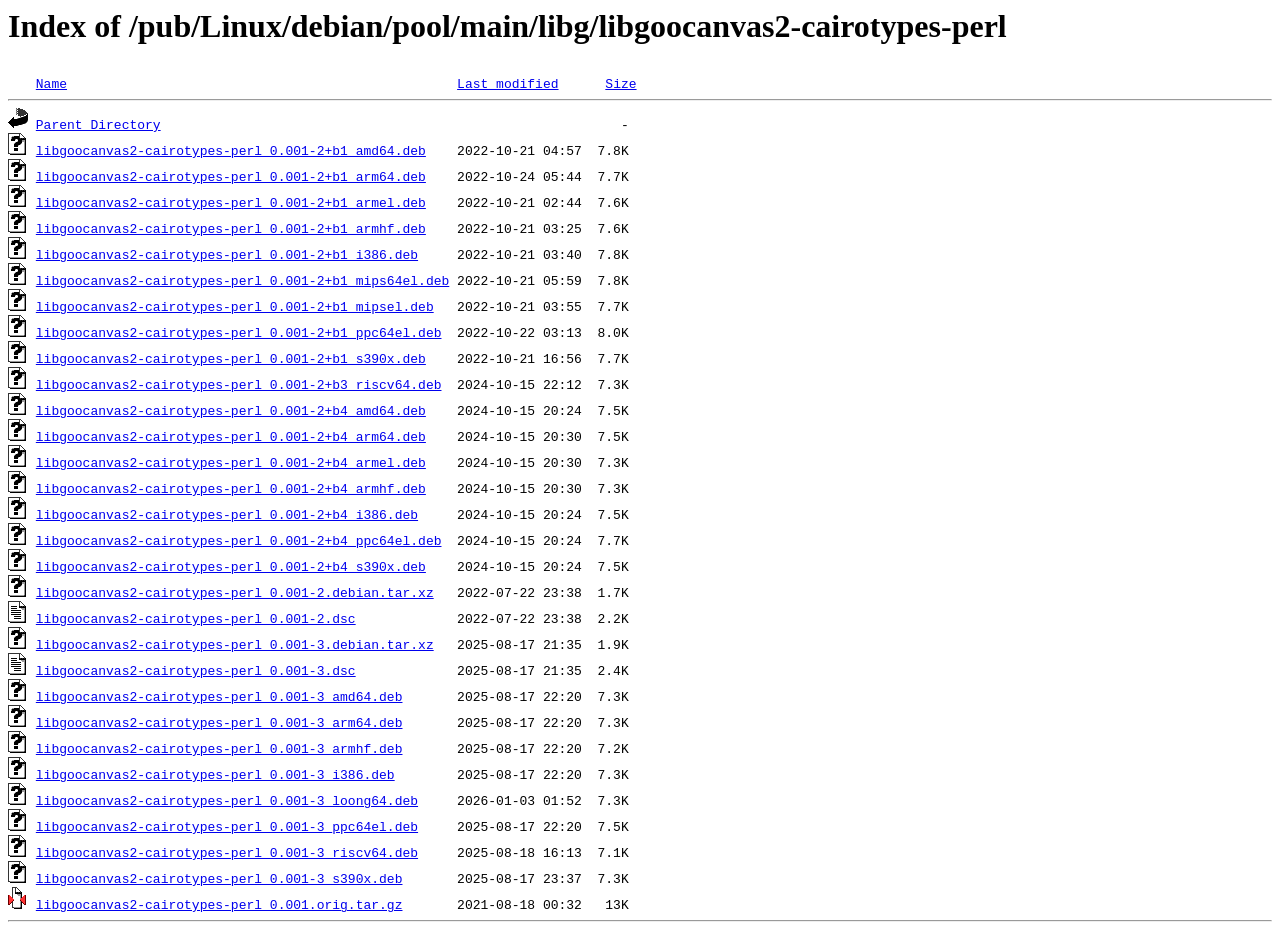 The width and height of the screenshot is (1280, 935). What do you see at coordinates (219, 722) in the screenshot?
I see `libgoocanvas2-cairotypes-perl_0.001-3_arm64.deb` at bounding box center [219, 722].